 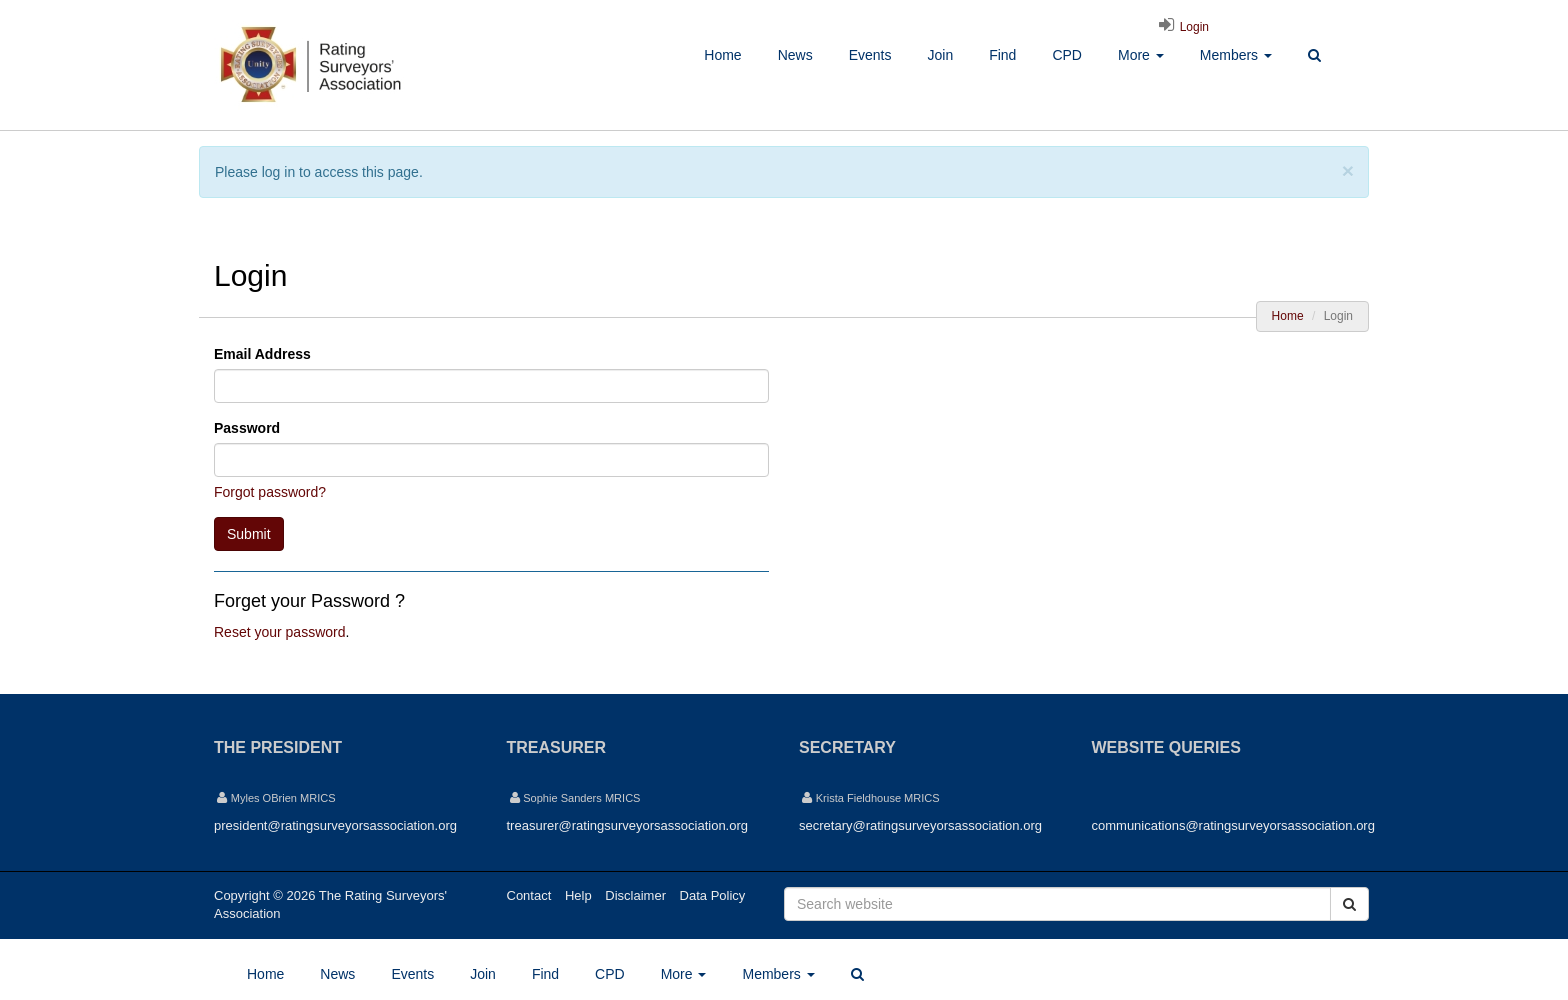 What do you see at coordinates (249, 534) in the screenshot?
I see `Submit` at bounding box center [249, 534].